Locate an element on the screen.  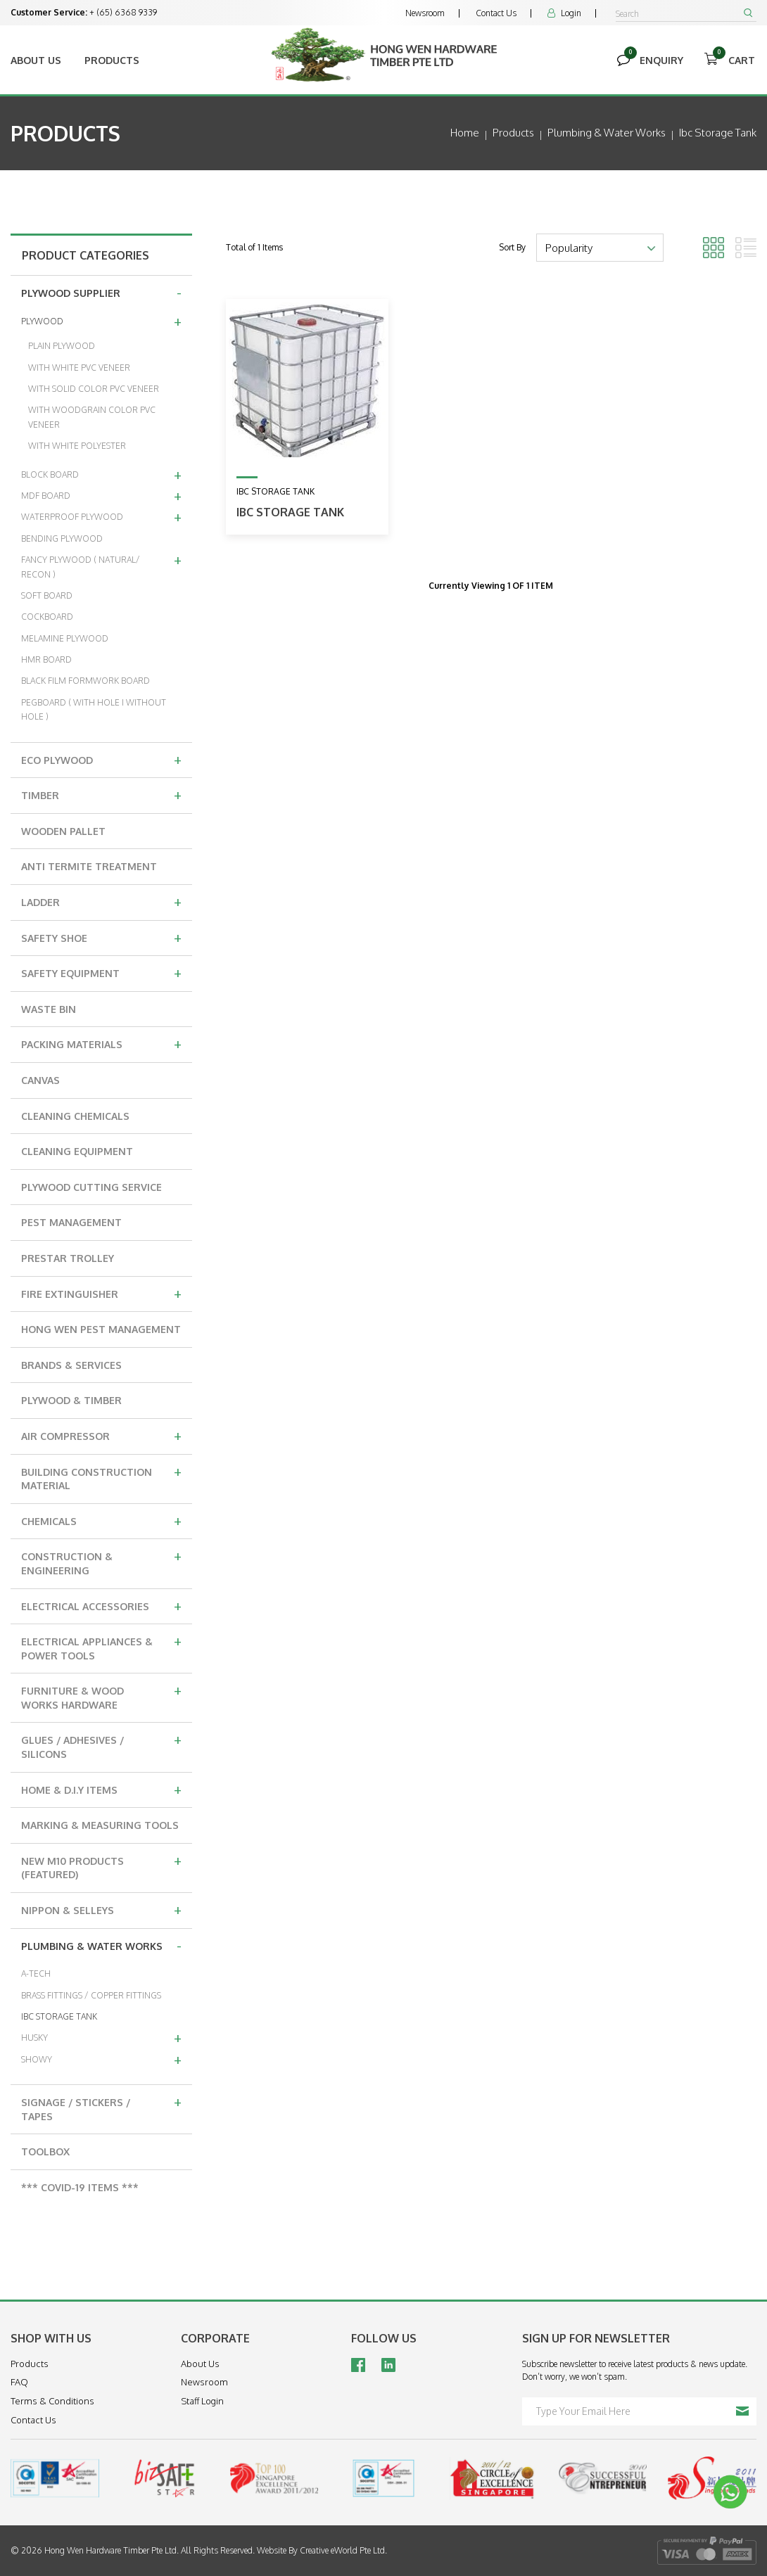
FANCY PLYWOOD ( NATURAL/ RECON ) is located at coordinates (101, 564).